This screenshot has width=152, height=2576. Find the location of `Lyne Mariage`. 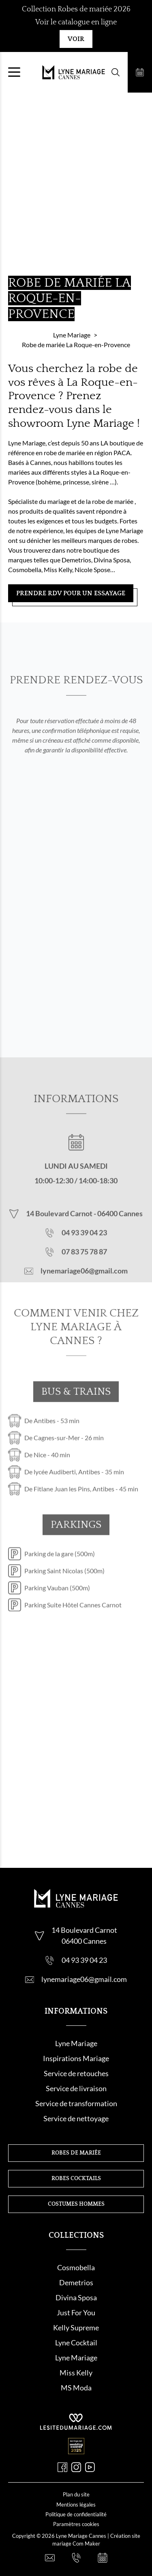

Lyne Mariage is located at coordinates (76, 2043).